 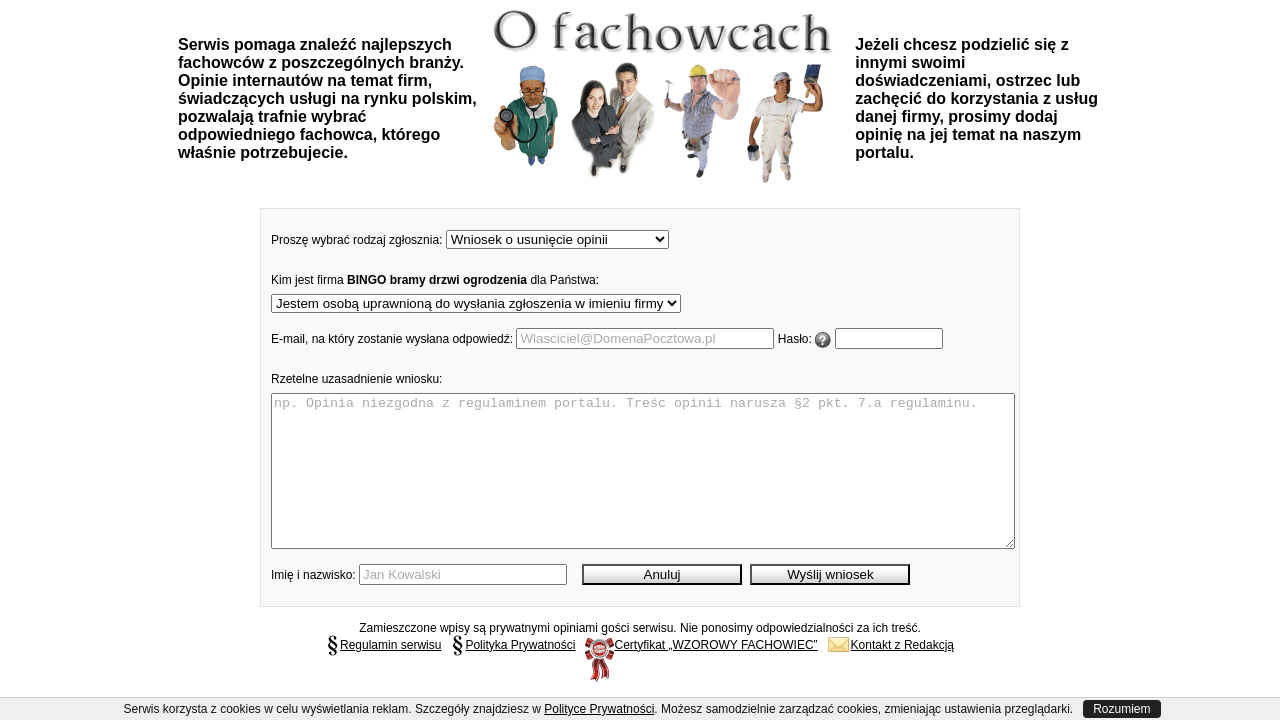 I want to click on Polityce Prywatności, so click(x=599, y=709).